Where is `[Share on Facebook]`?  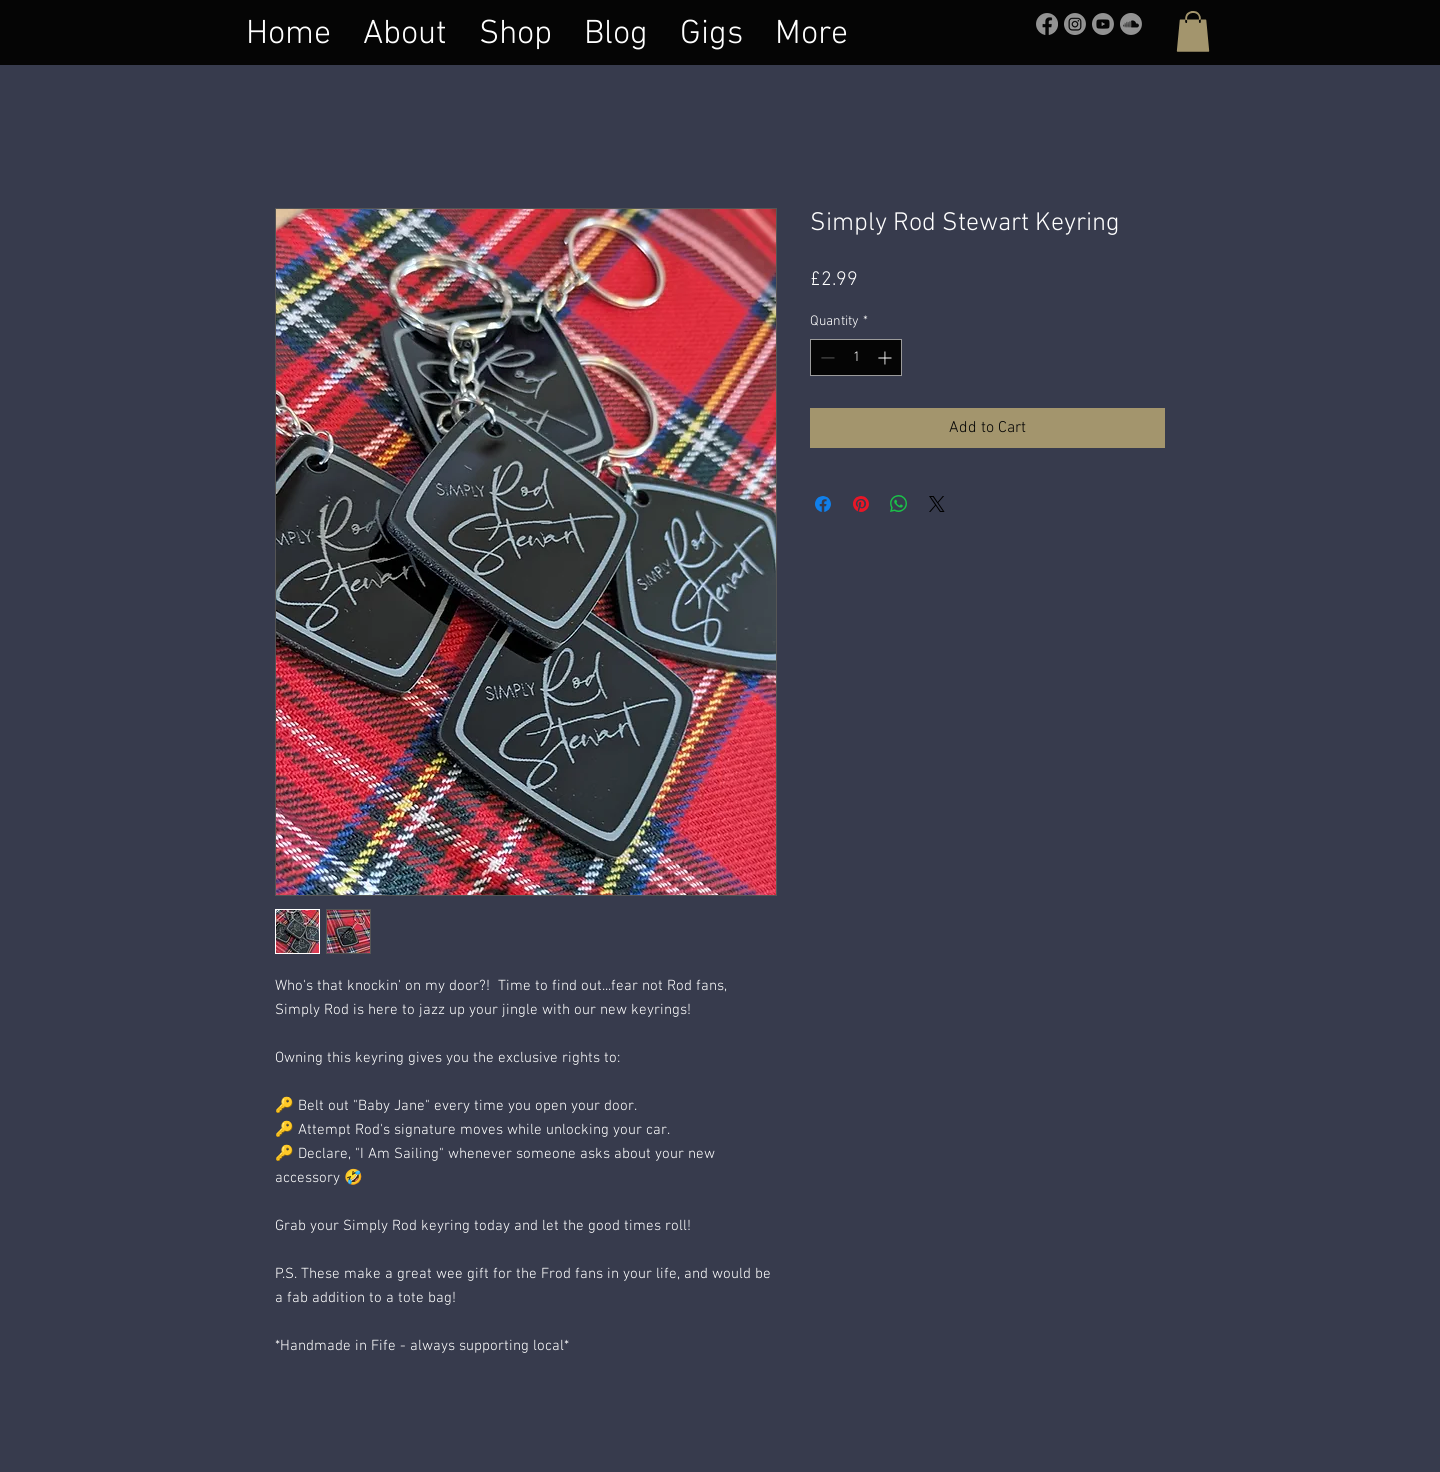 [Share on Facebook] is located at coordinates (823, 504).